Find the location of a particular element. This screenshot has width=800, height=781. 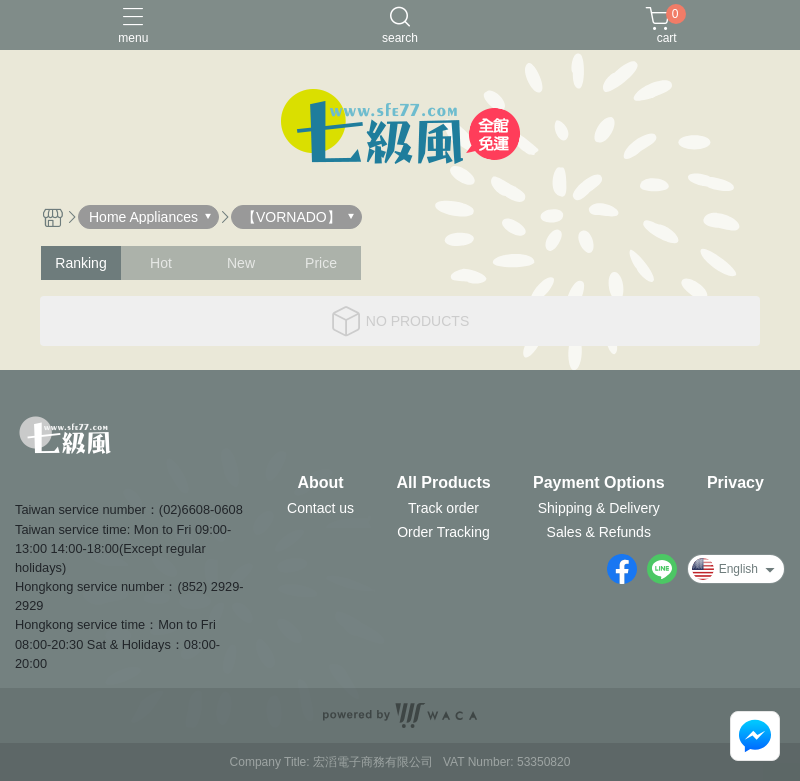

Sales & Refunds is located at coordinates (599, 532).